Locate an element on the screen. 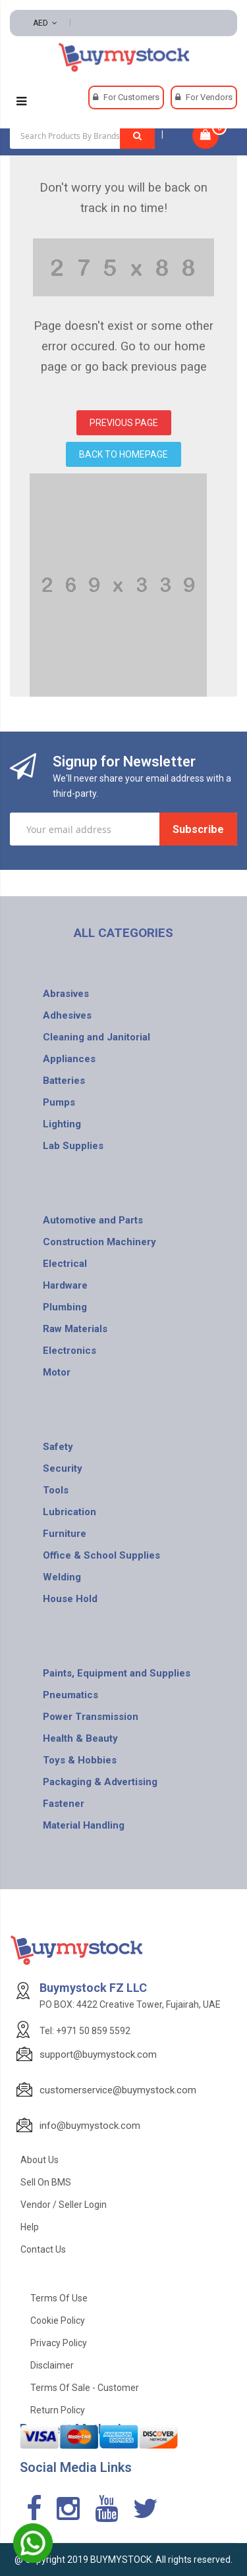 This screenshot has height=2576, width=247. [combobox] is located at coordinates (82, 135).